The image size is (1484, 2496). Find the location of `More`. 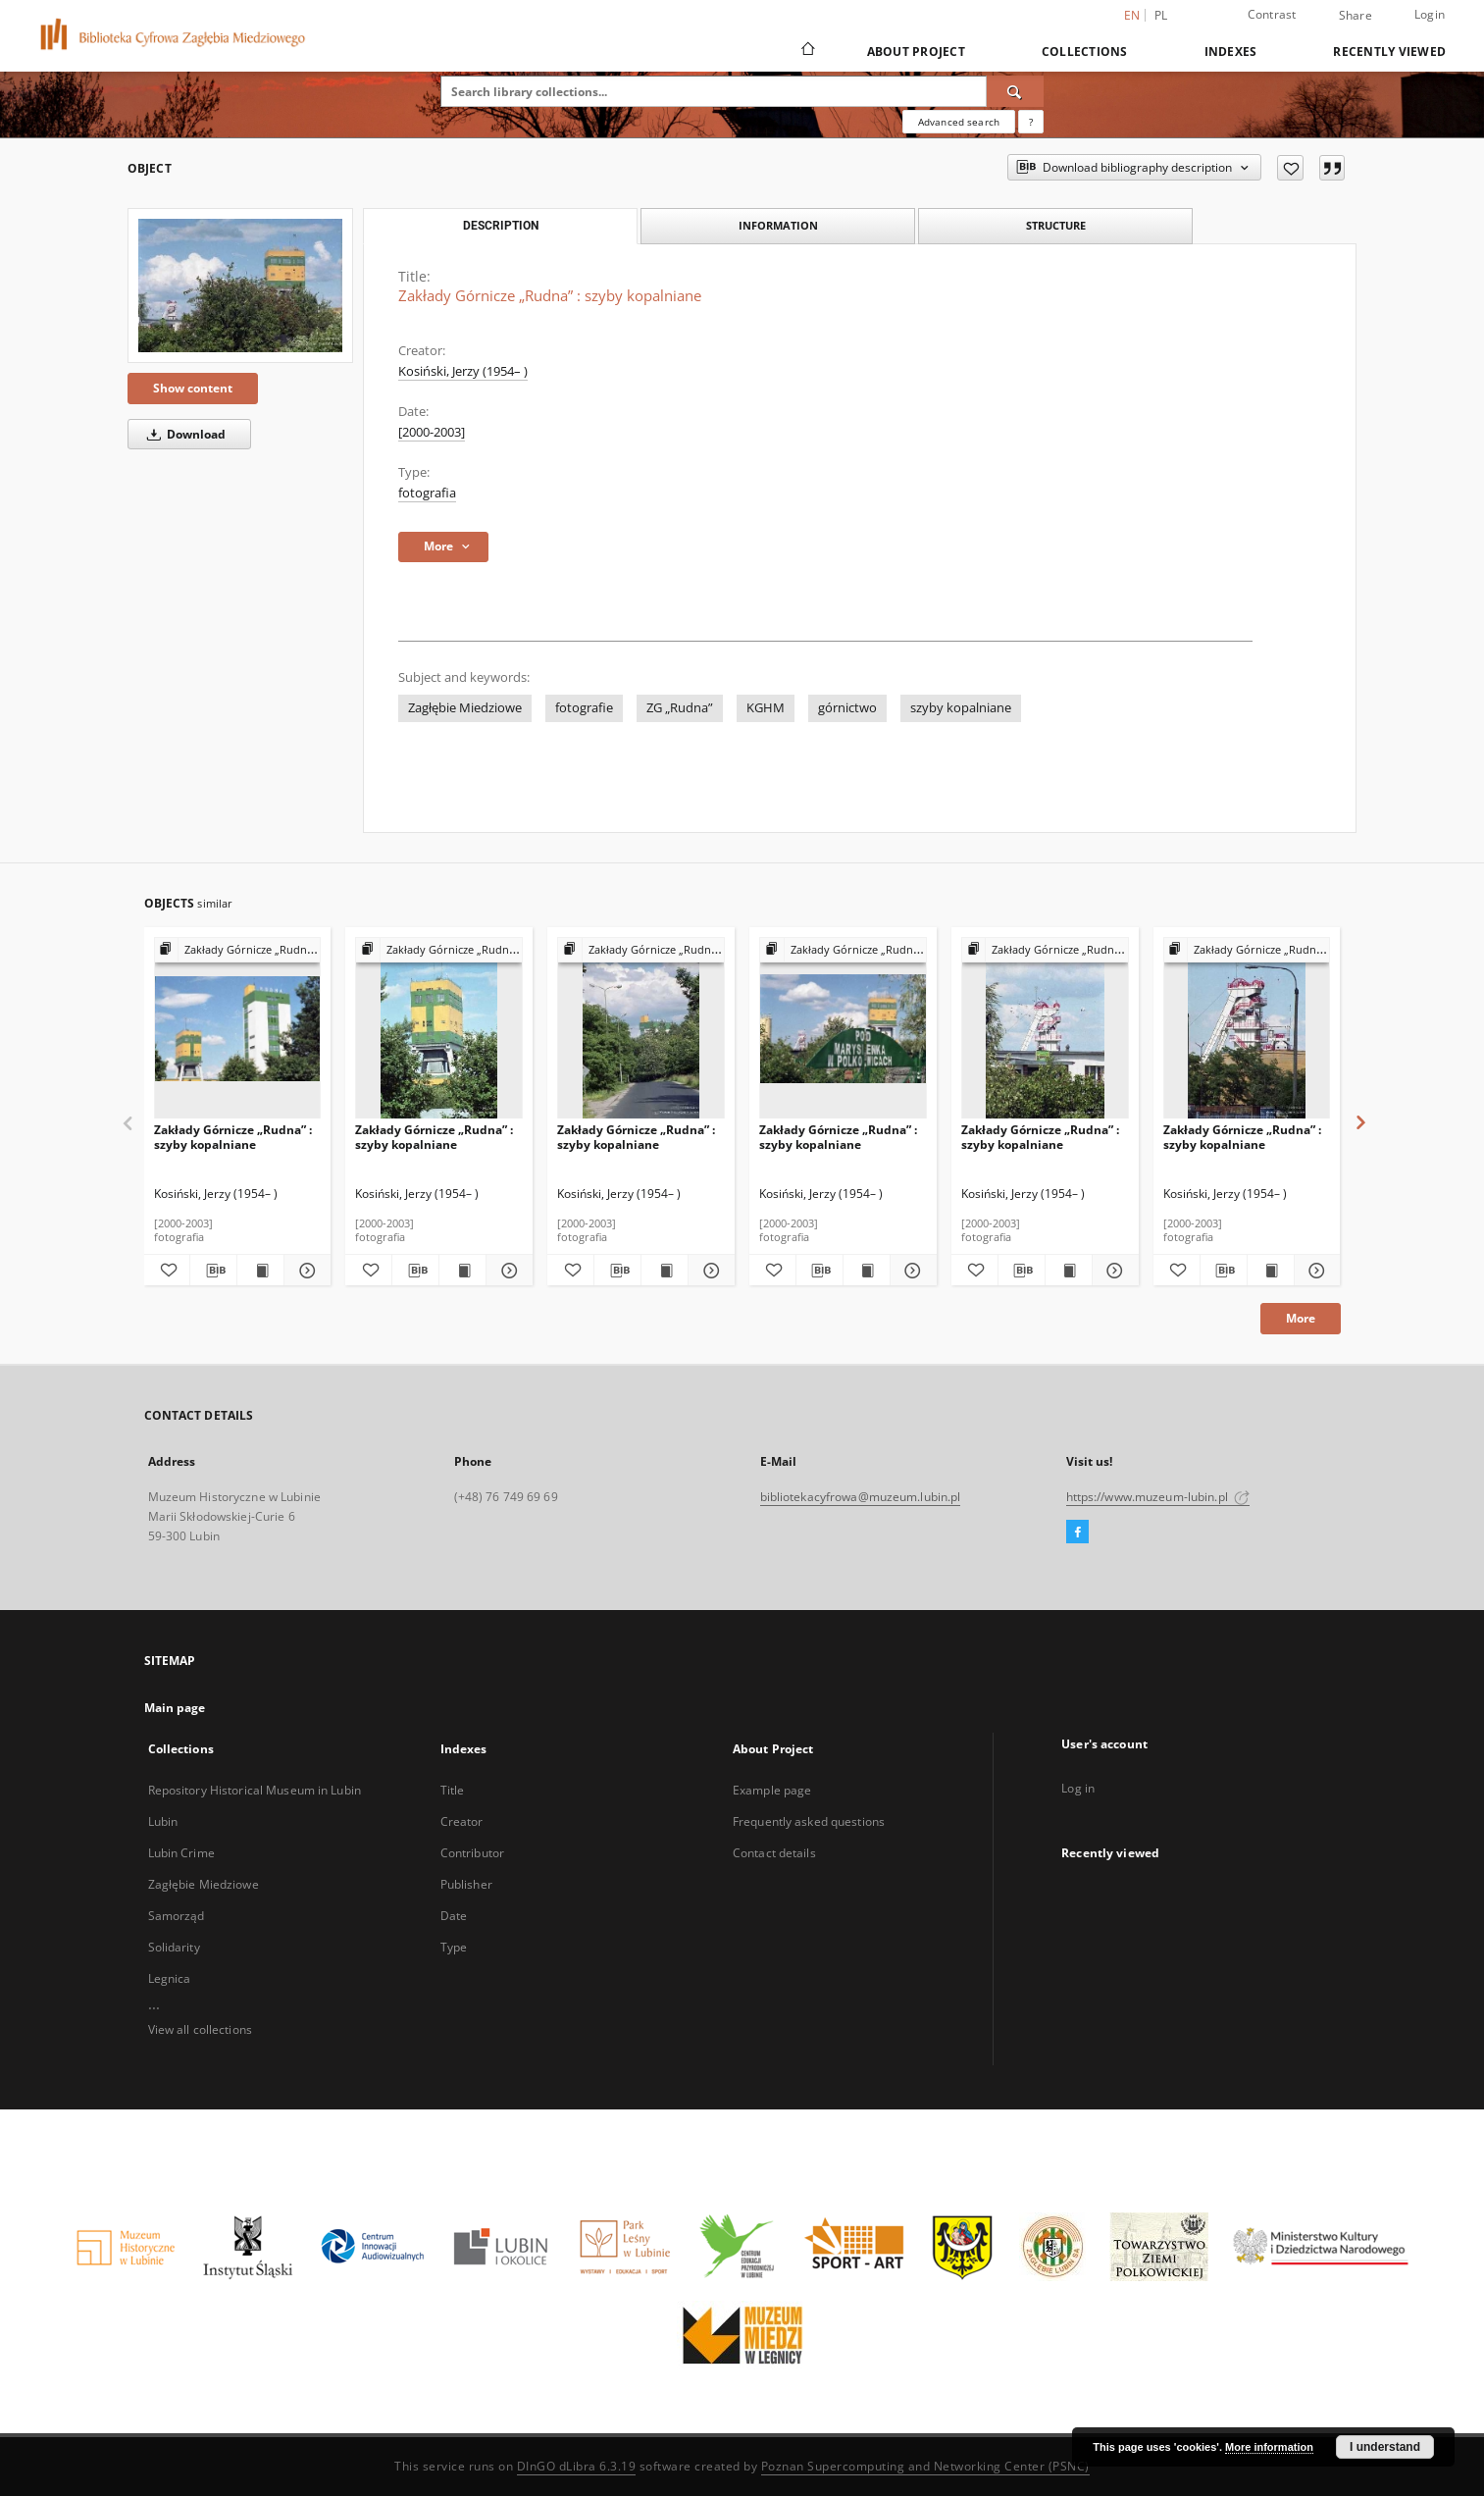

More is located at coordinates (1300, 1318).